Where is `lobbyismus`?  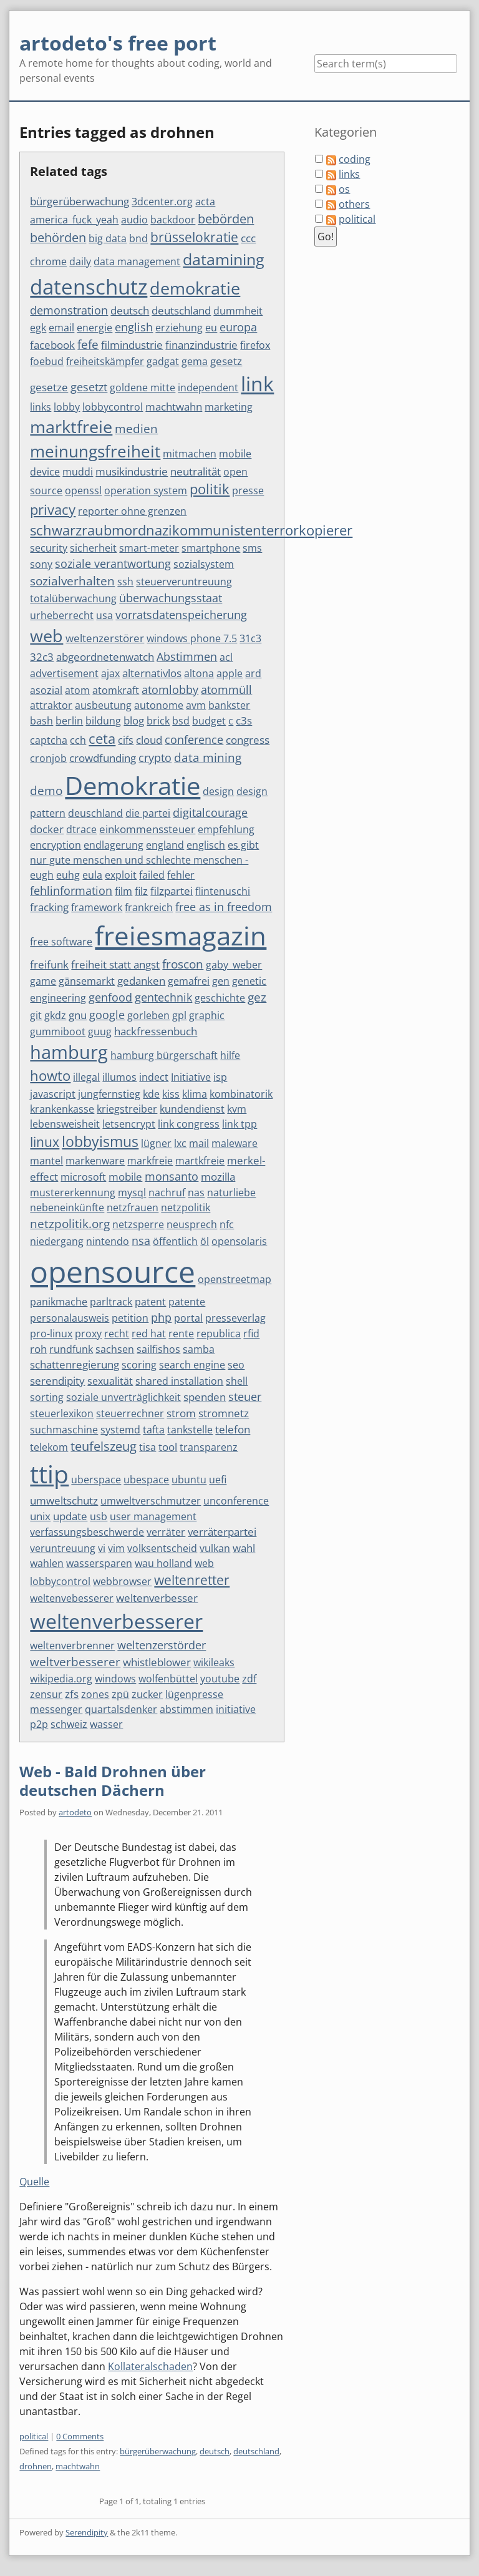
lobbyismus is located at coordinates (100, 1141).